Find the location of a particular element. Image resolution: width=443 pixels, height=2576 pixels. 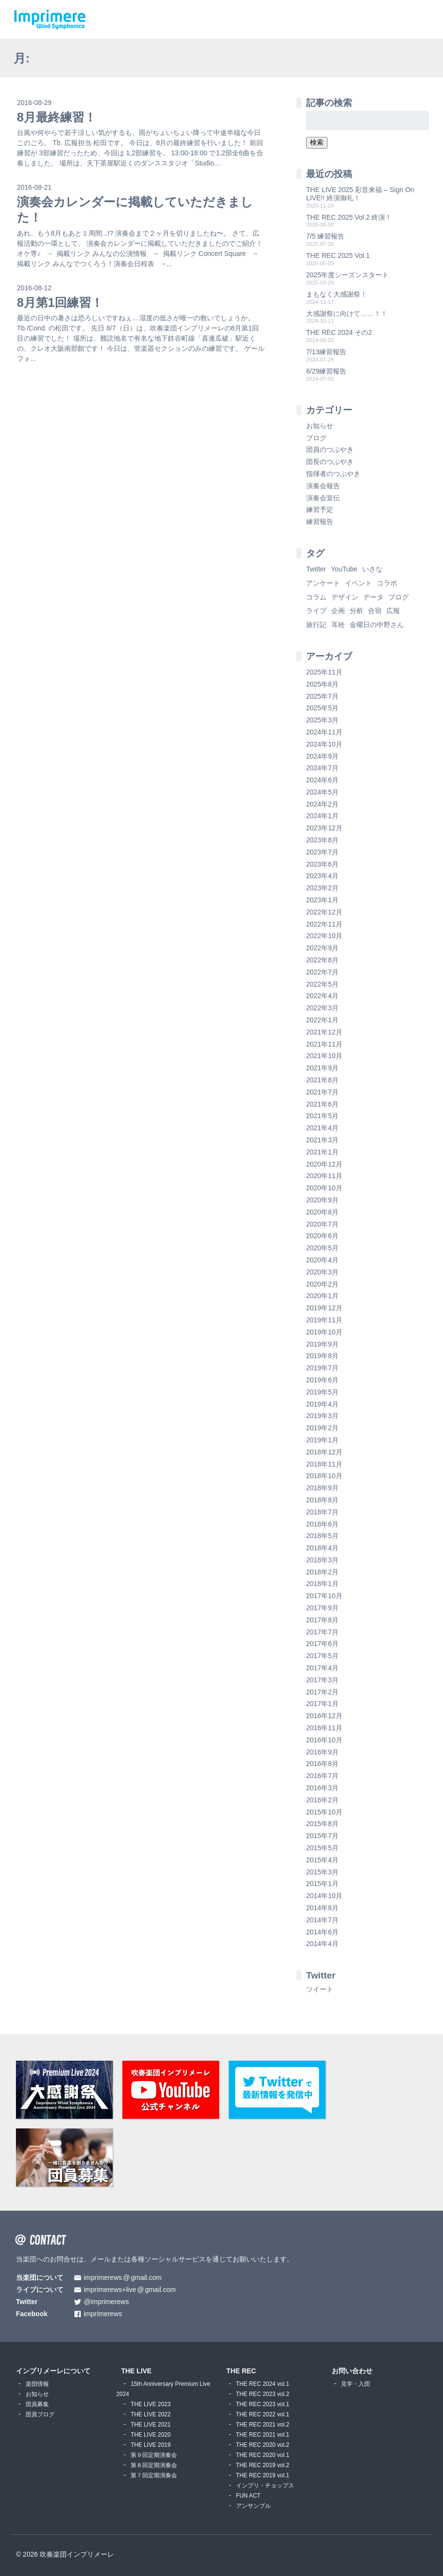

2016年3月 is located at coordinates (322, 1788).